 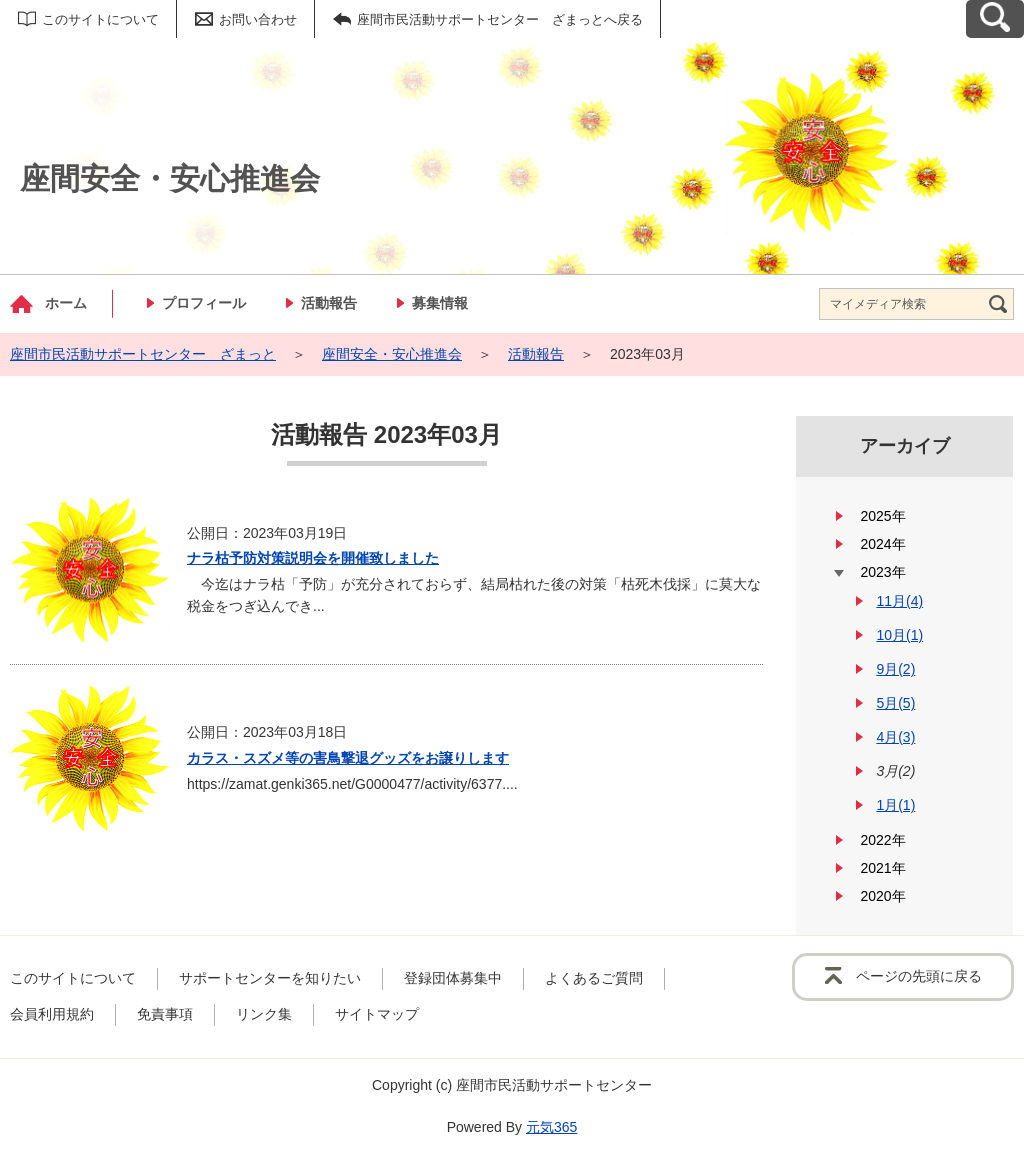 I want to click on リンク集, so click(x=264, y=1014).